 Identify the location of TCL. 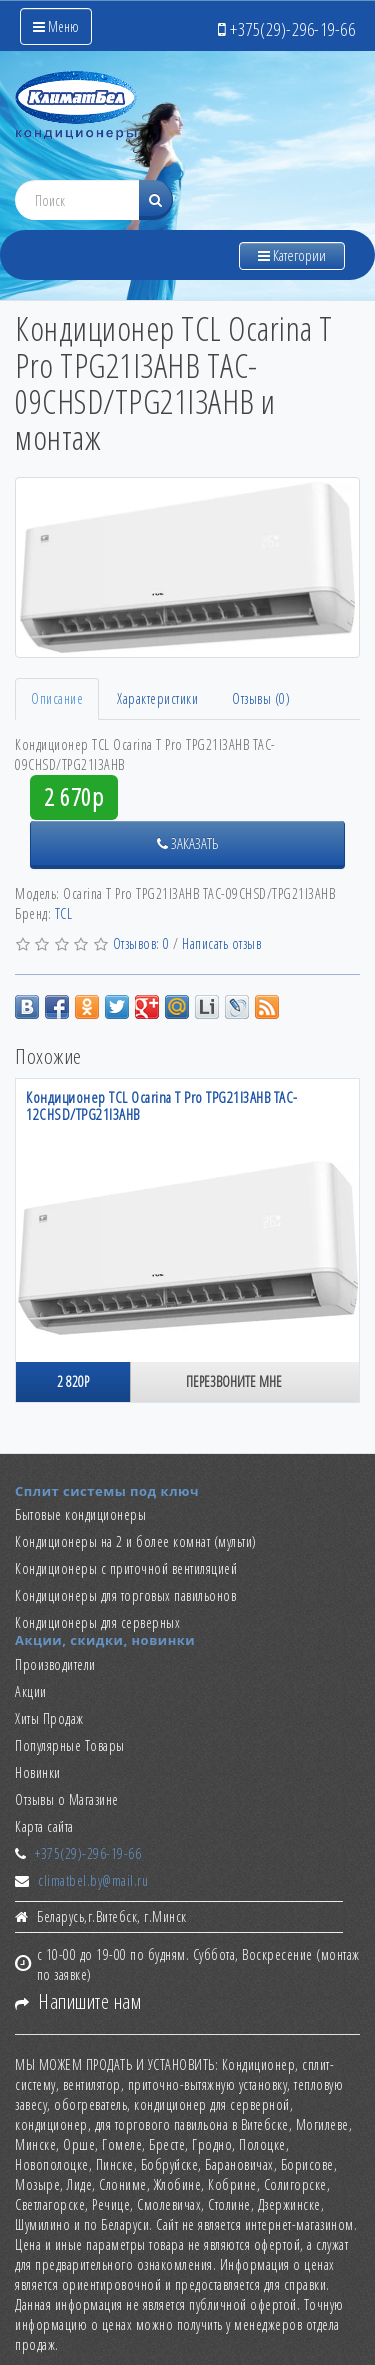
(64, 913).